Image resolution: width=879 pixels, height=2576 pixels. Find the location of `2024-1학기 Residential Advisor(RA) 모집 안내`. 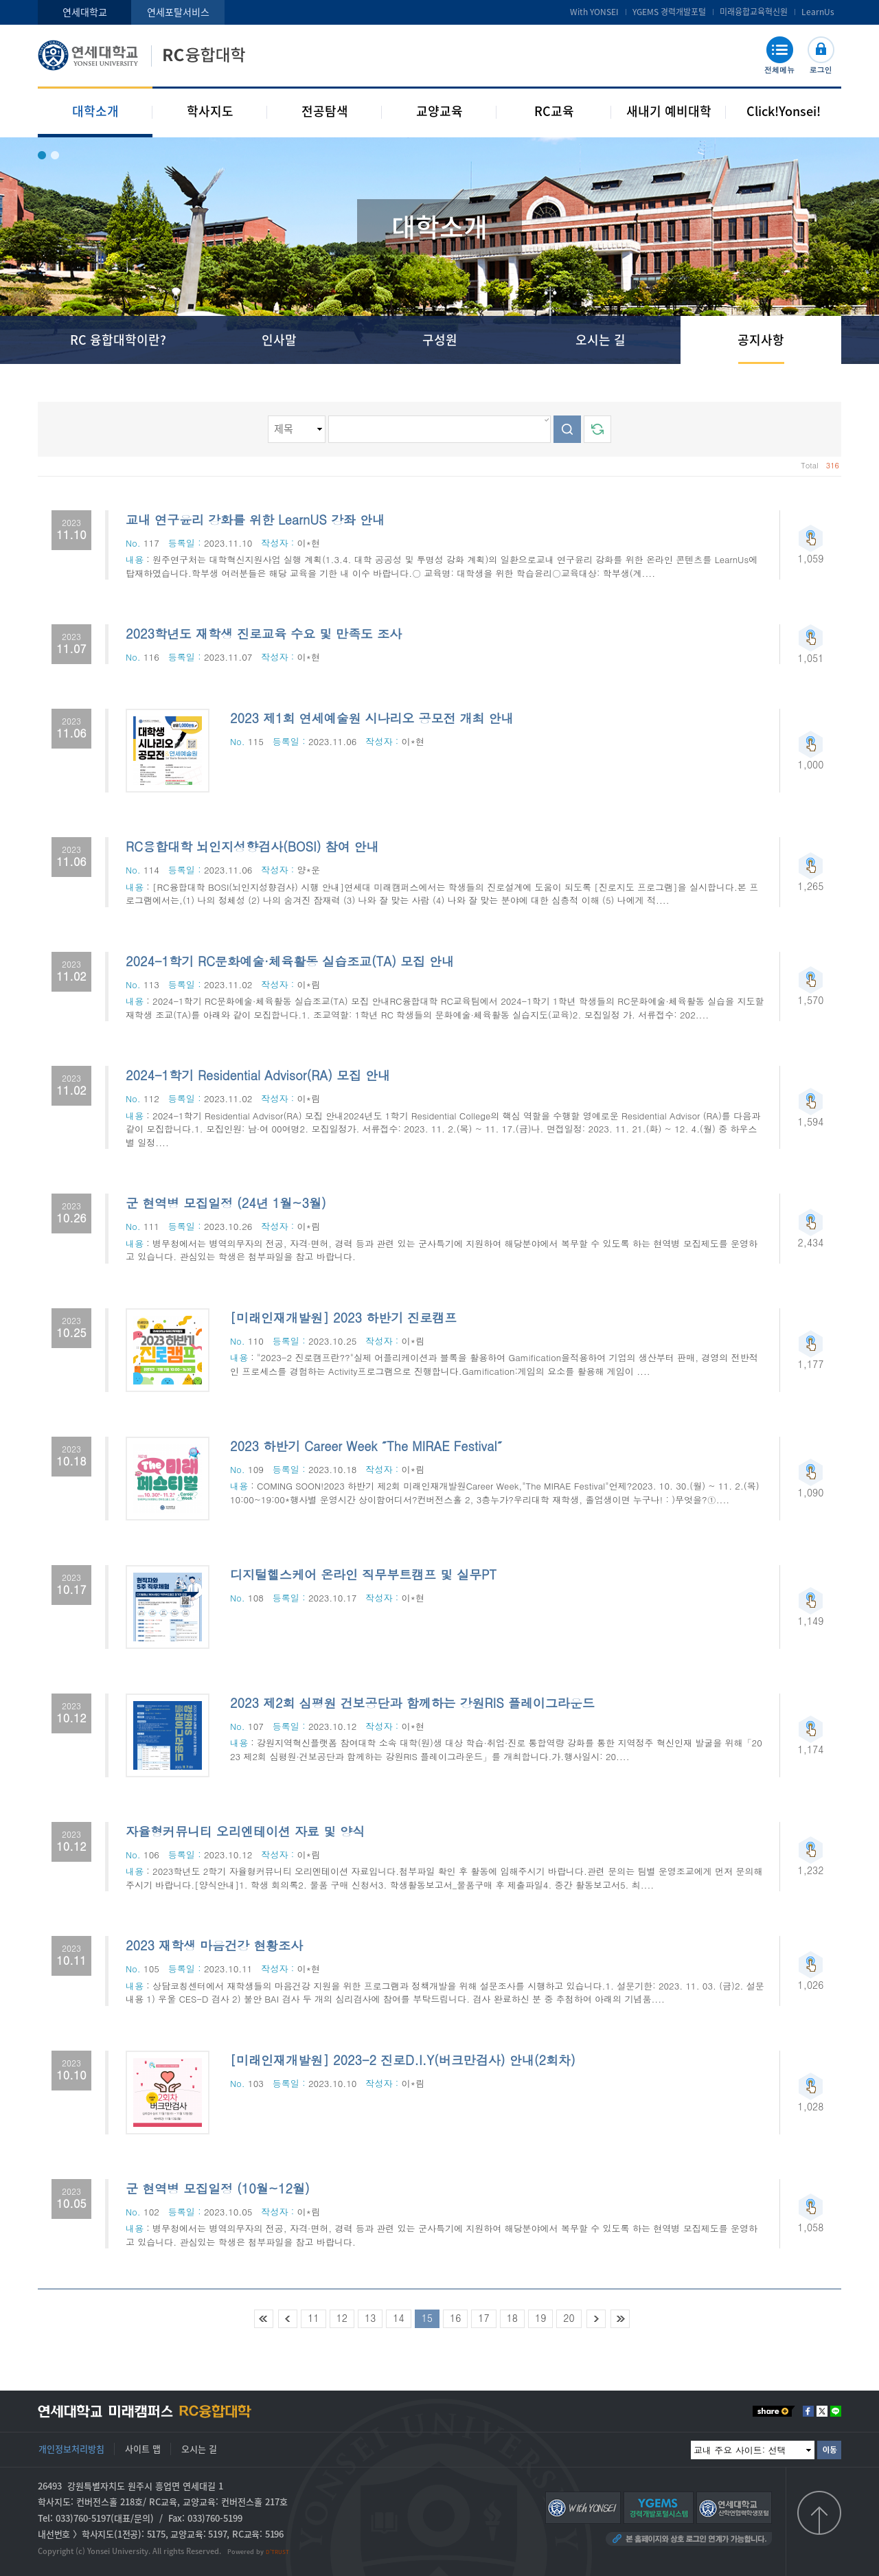

2024-1학기 Residential Advisor(RA) 모집 안내 is located at coordinates (258, 1075).